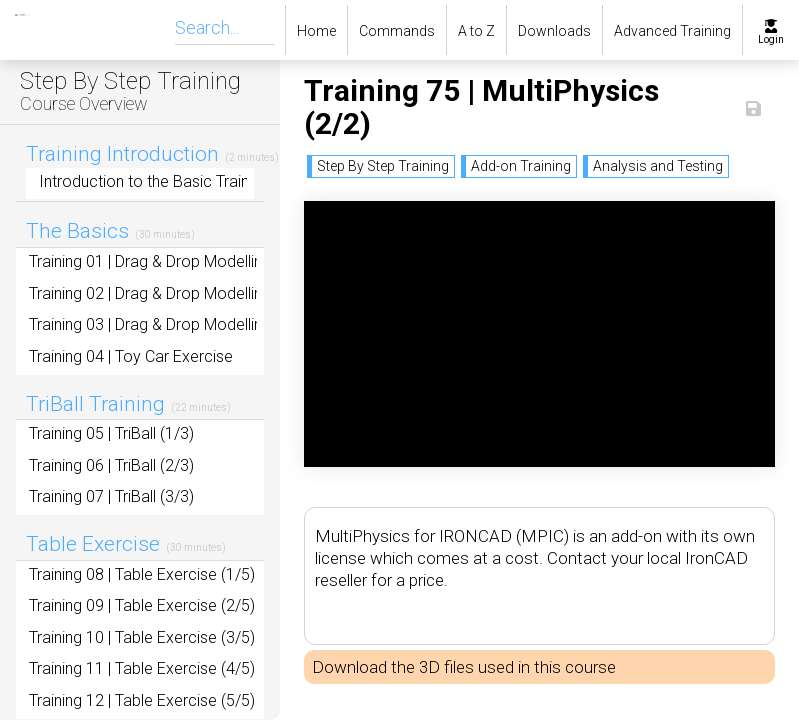  I want to click on Home, so click(316, 31).